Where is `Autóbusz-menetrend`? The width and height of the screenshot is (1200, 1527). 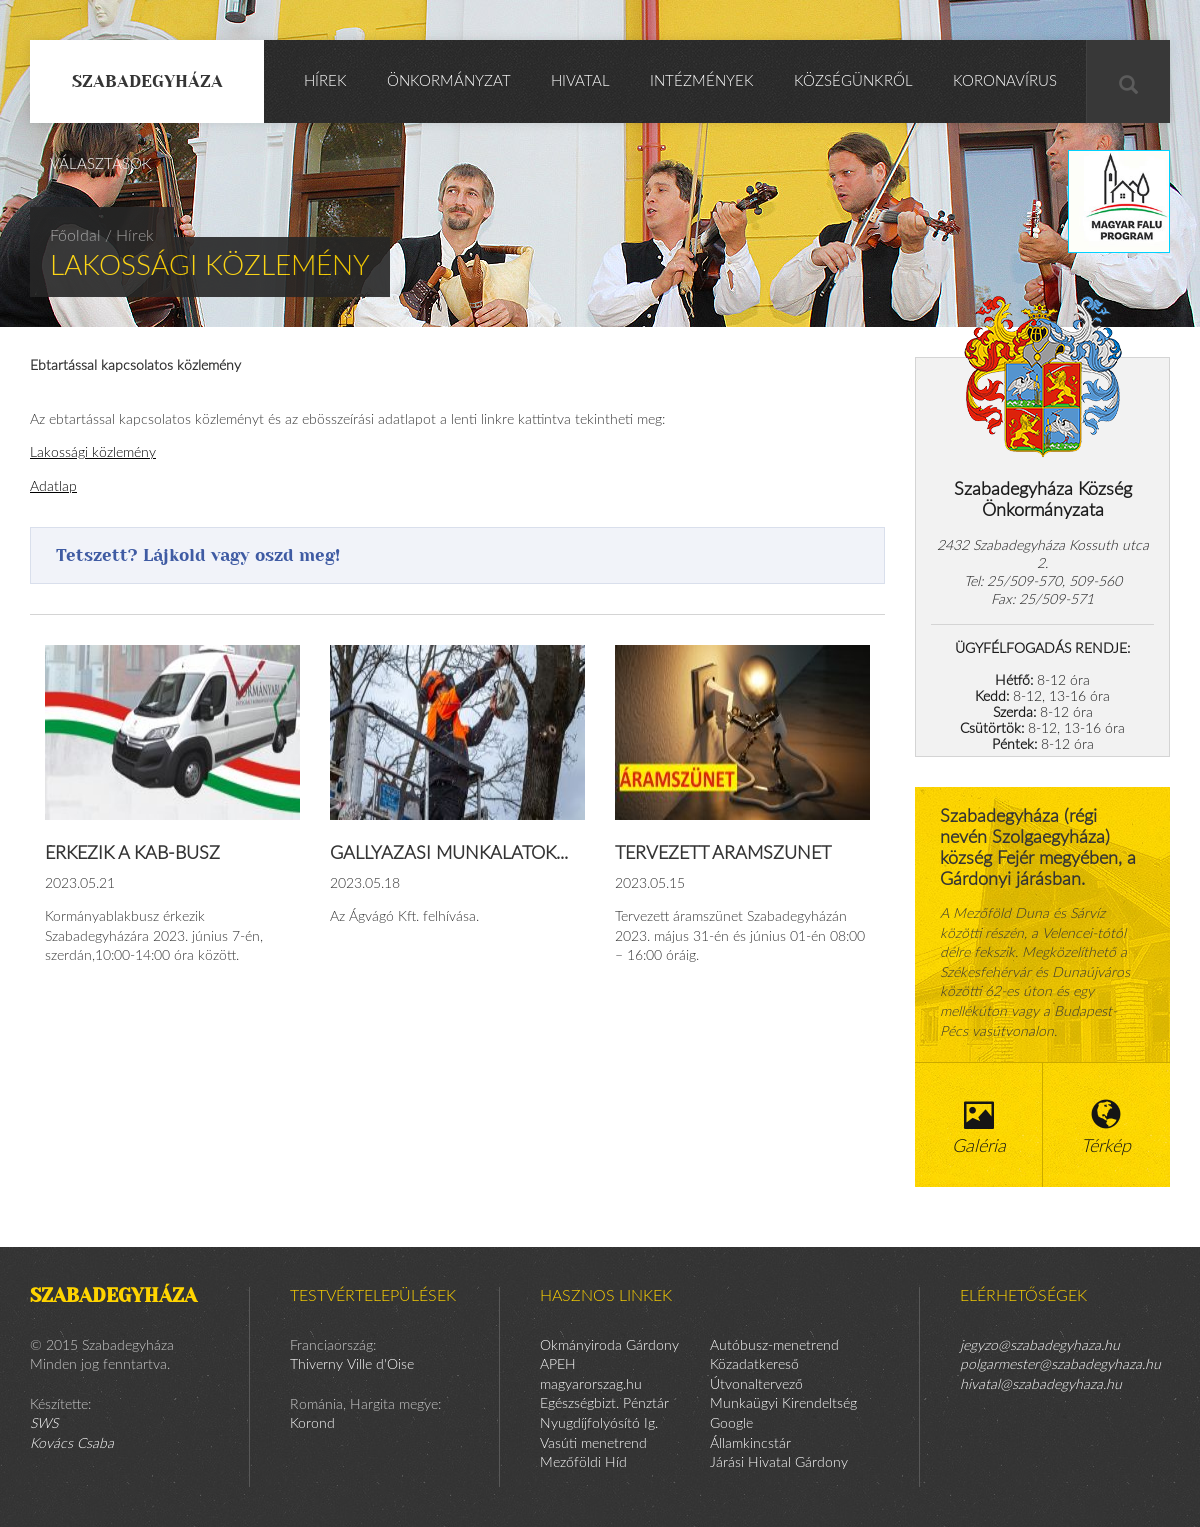
Autóbusz-menetrend is located at coordinates (774, 1346).